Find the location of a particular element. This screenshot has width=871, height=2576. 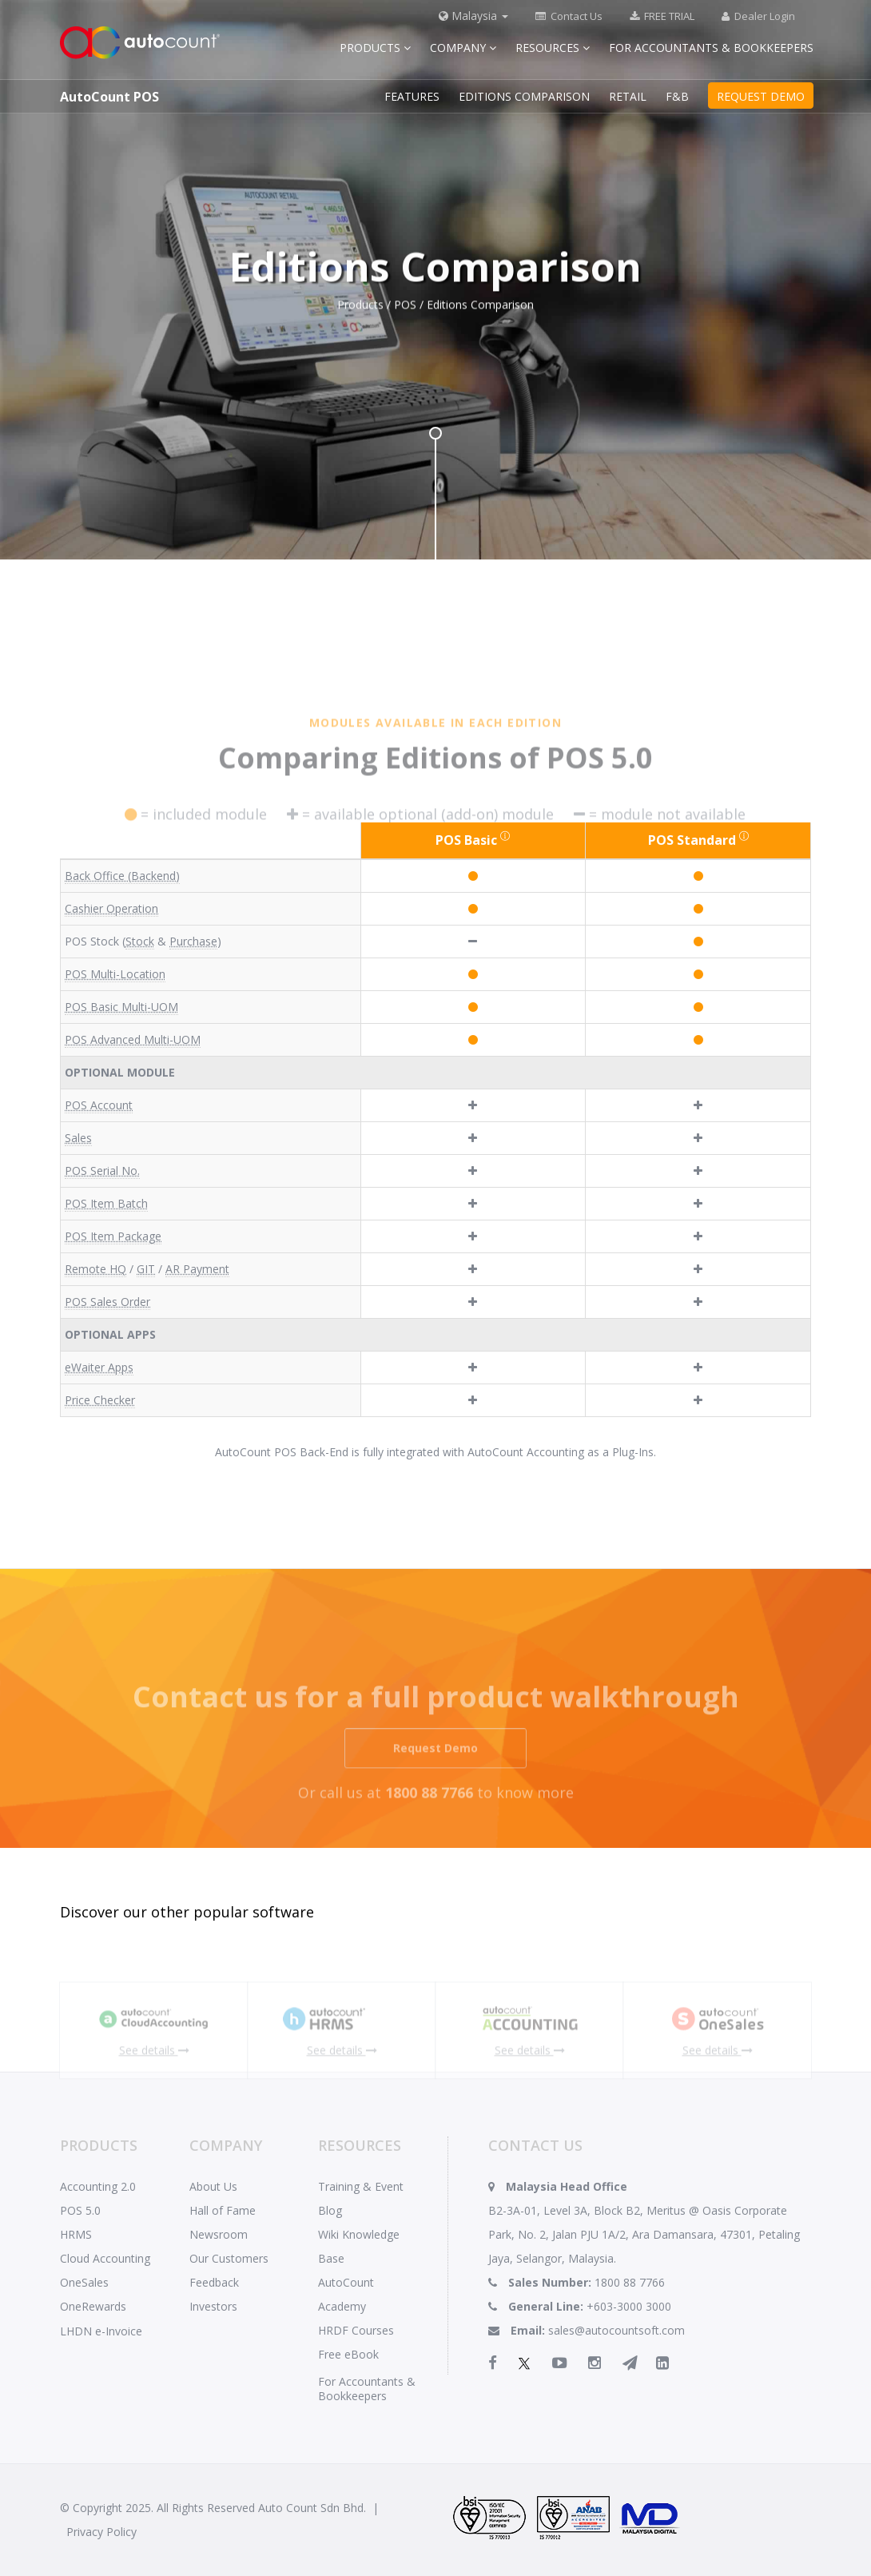

Cloud Accounting is located at coordinates (105, 2258).